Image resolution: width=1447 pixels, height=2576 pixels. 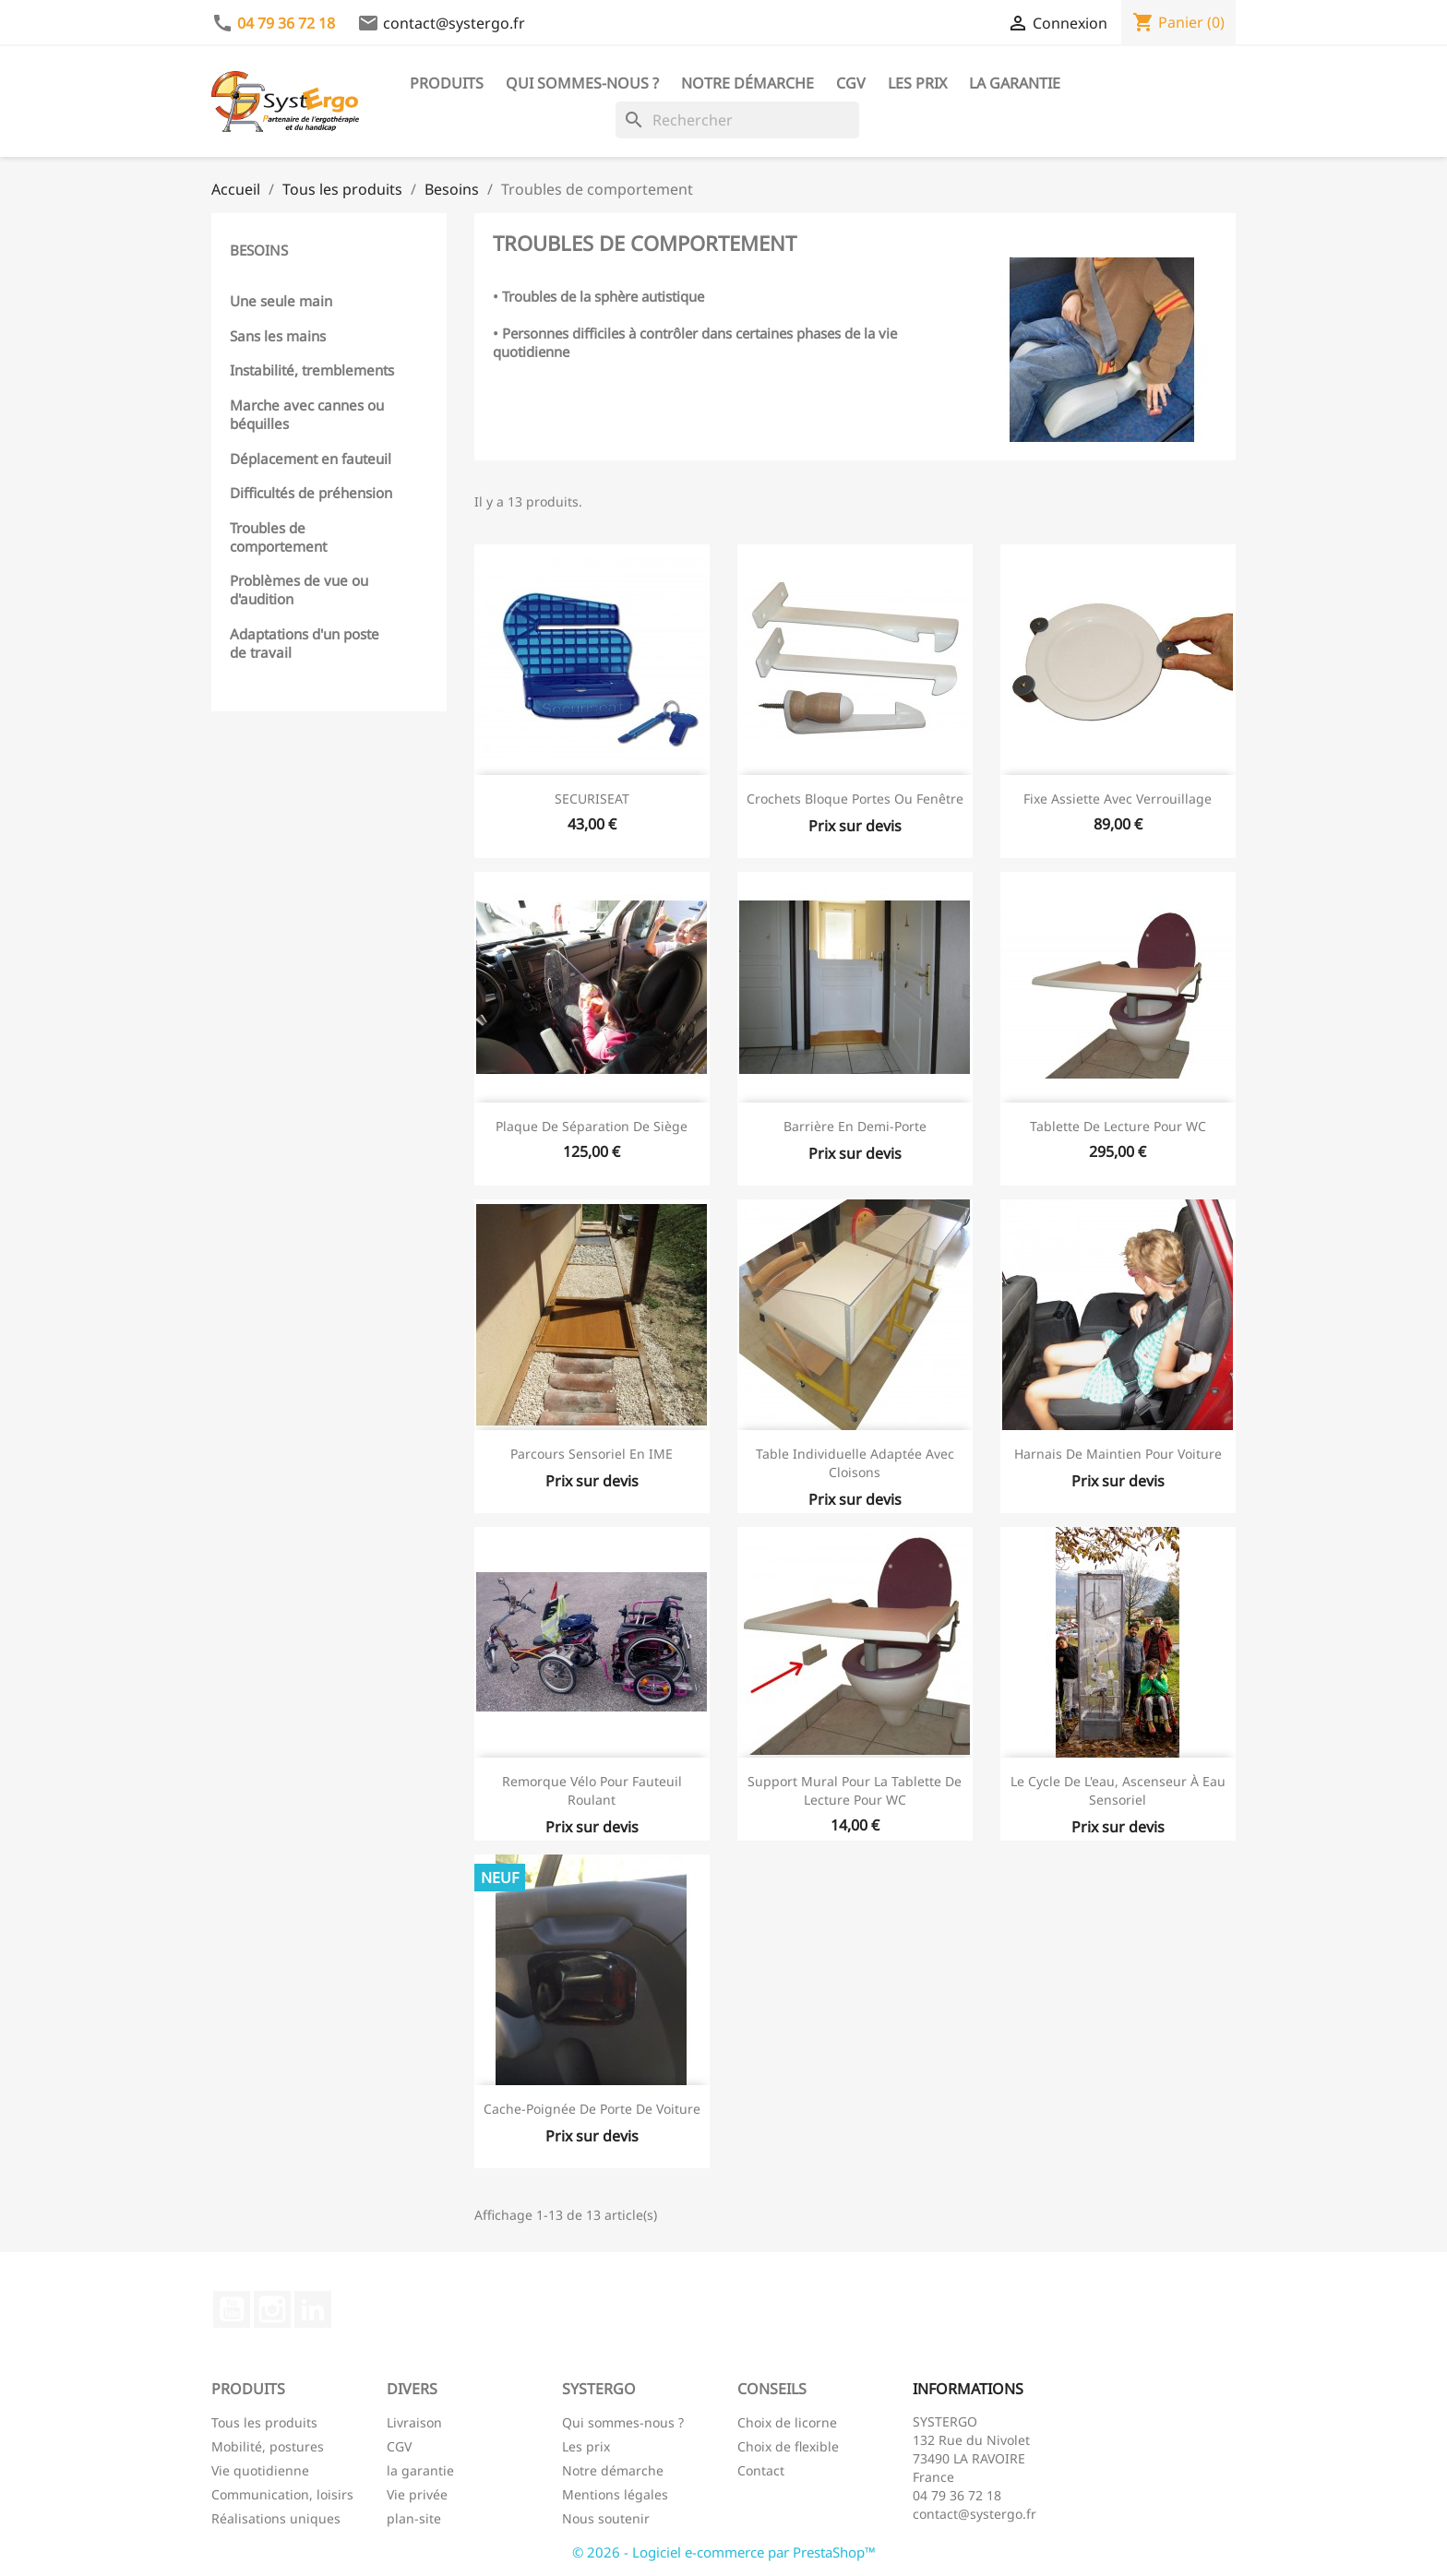 I want to click on Crochets bloque portes ou fenêtre, so click(x=855, y=798).